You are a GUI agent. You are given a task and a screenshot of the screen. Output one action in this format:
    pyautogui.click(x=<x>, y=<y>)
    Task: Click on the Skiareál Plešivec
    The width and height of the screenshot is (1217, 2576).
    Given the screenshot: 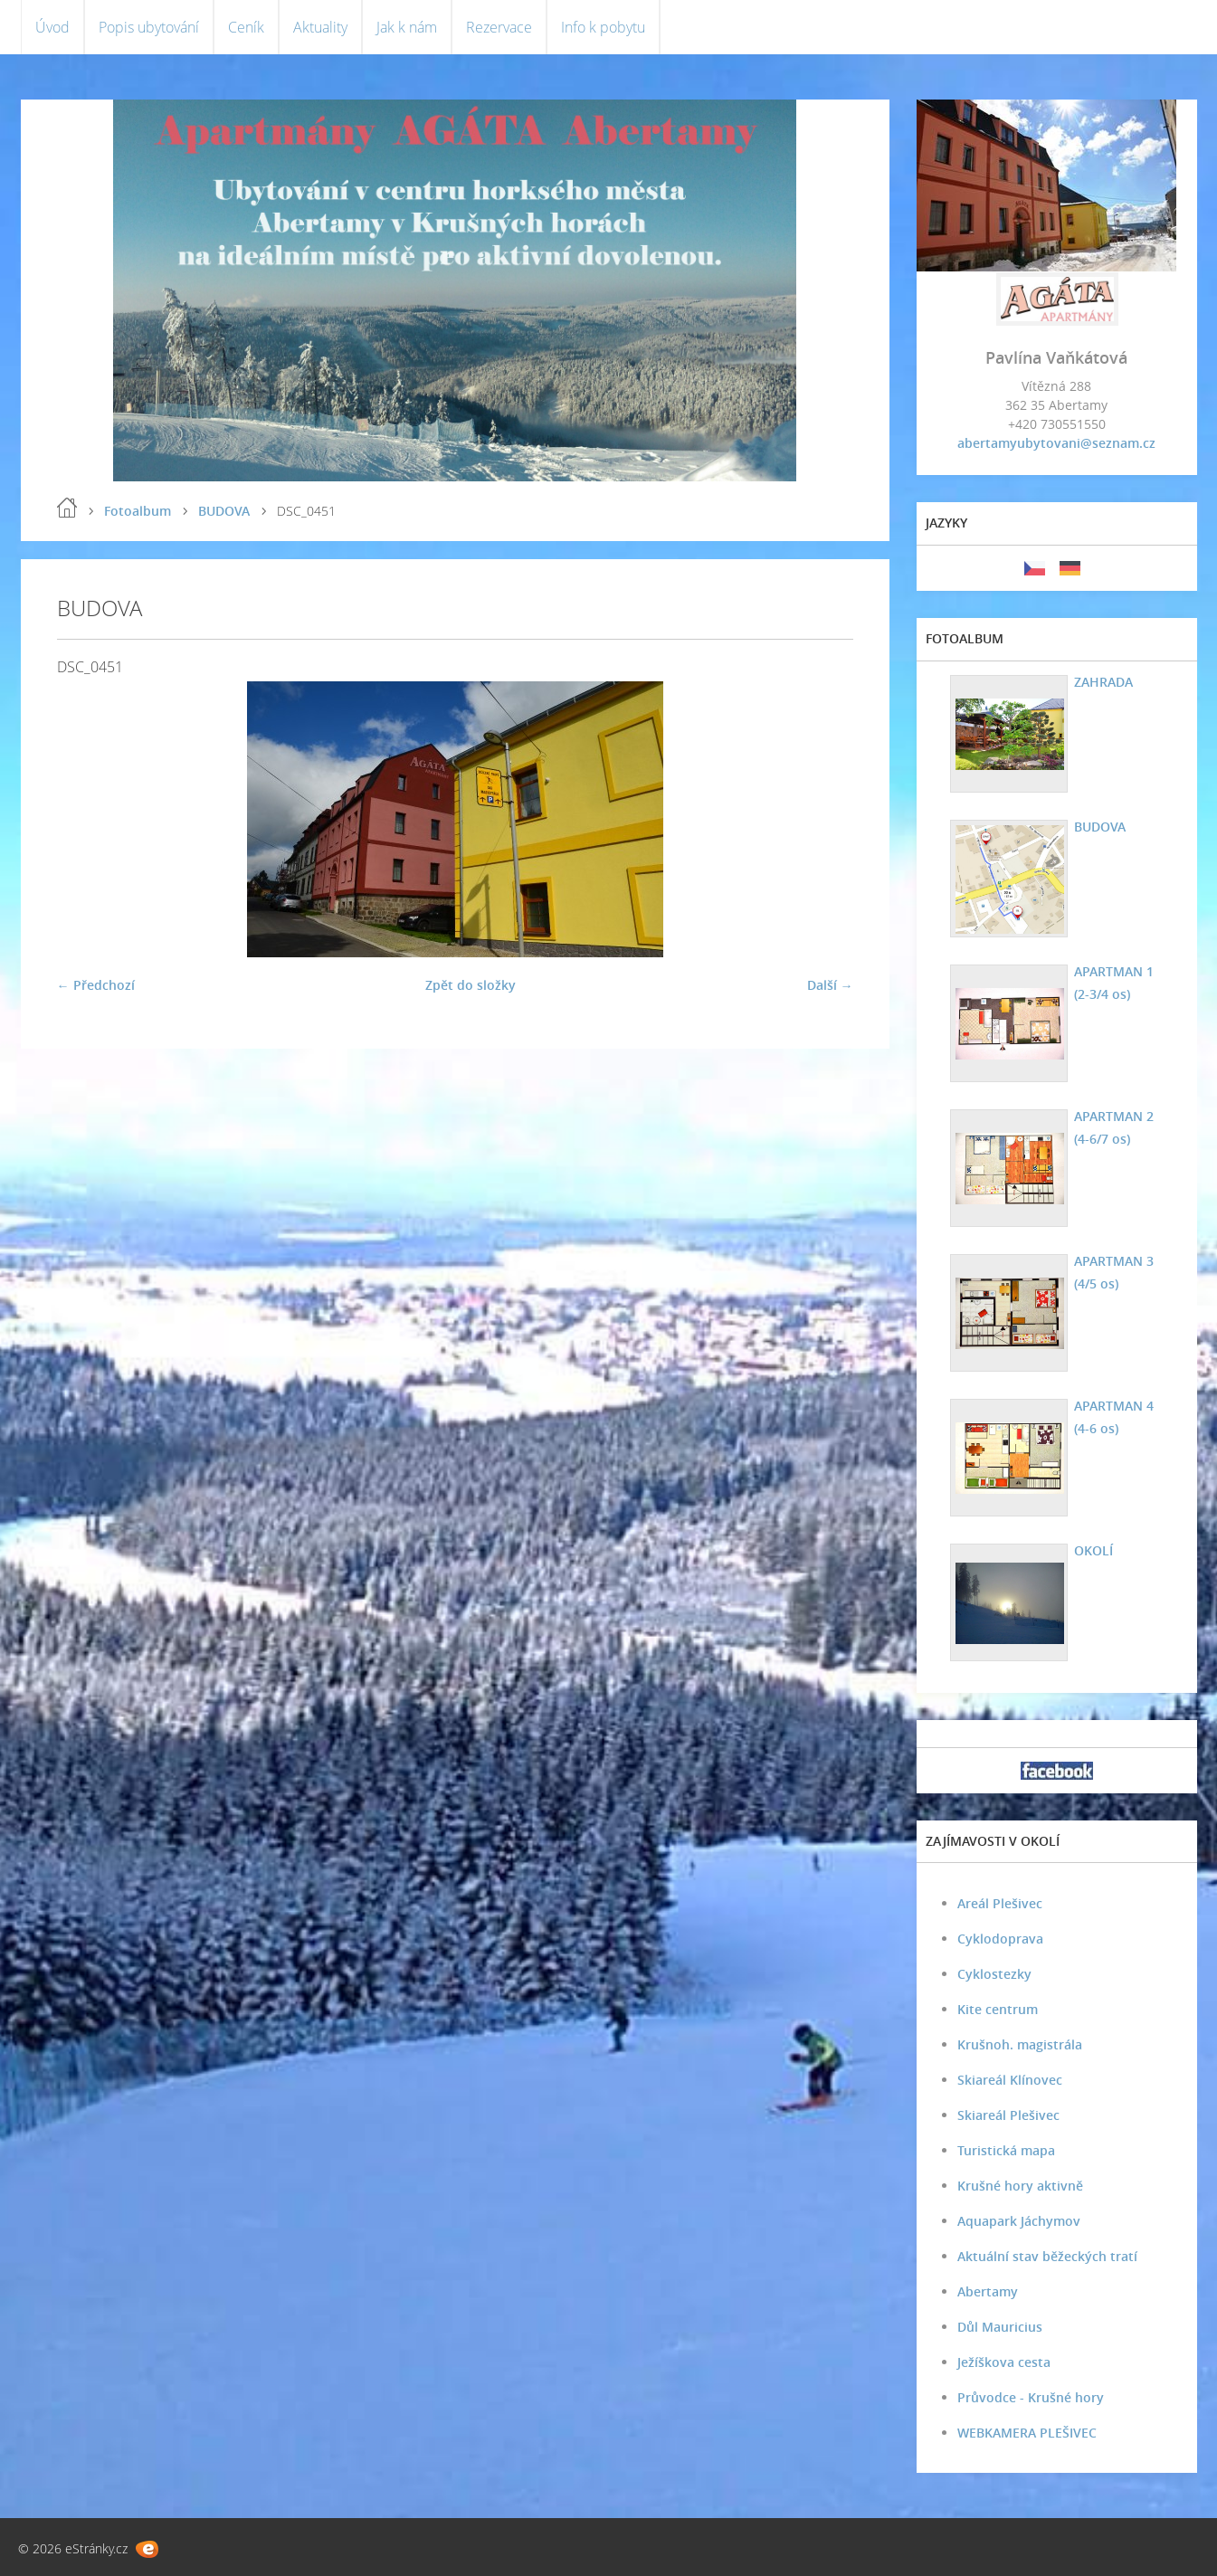 What is the action you would take?
    pyautogui.click(x=1008, y=2115)
    